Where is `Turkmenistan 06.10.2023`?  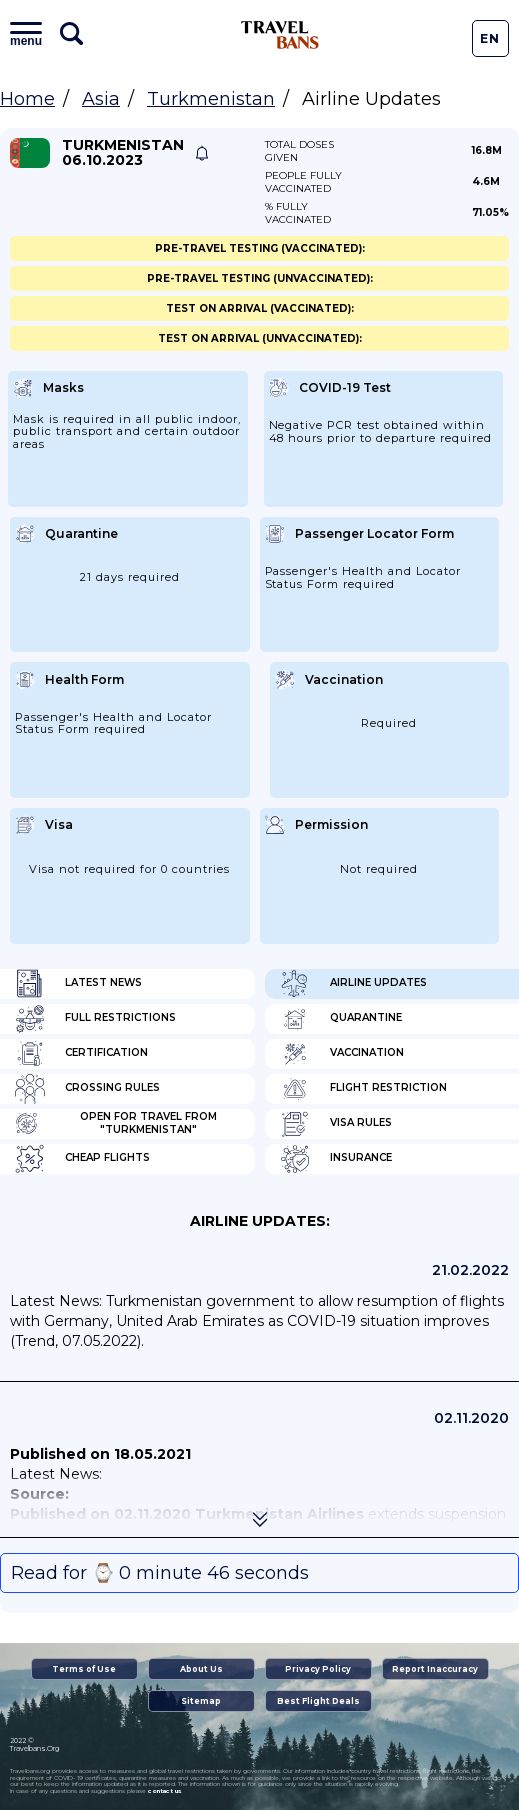 Turkmenistan 06.10.2023 is located at coordinates (123, 153).